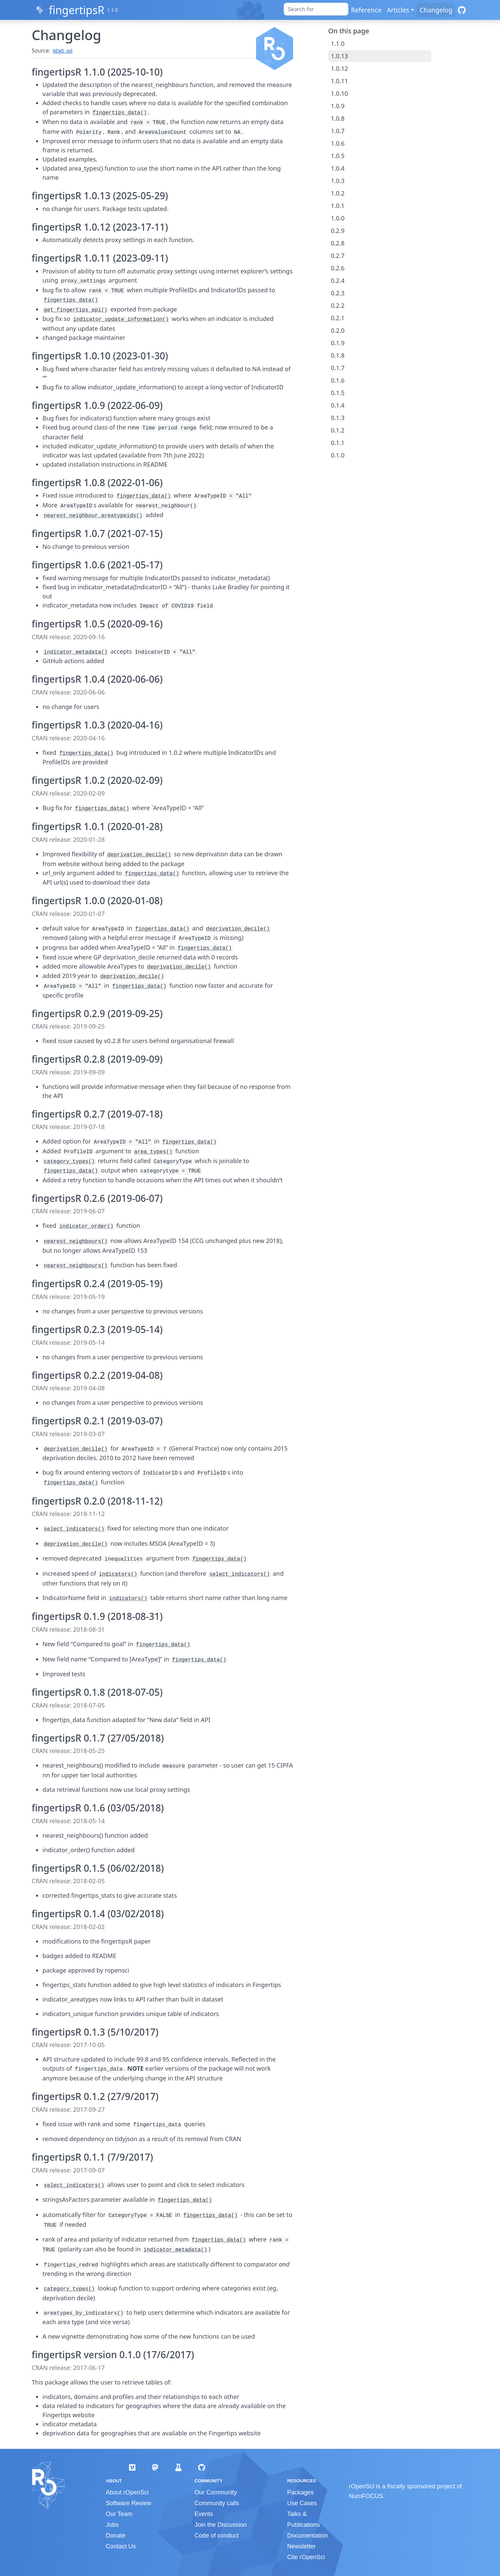  Describe the element at coordinates (306, 2557) in the screenshot. I see `Cite rOpenSci` at that location.